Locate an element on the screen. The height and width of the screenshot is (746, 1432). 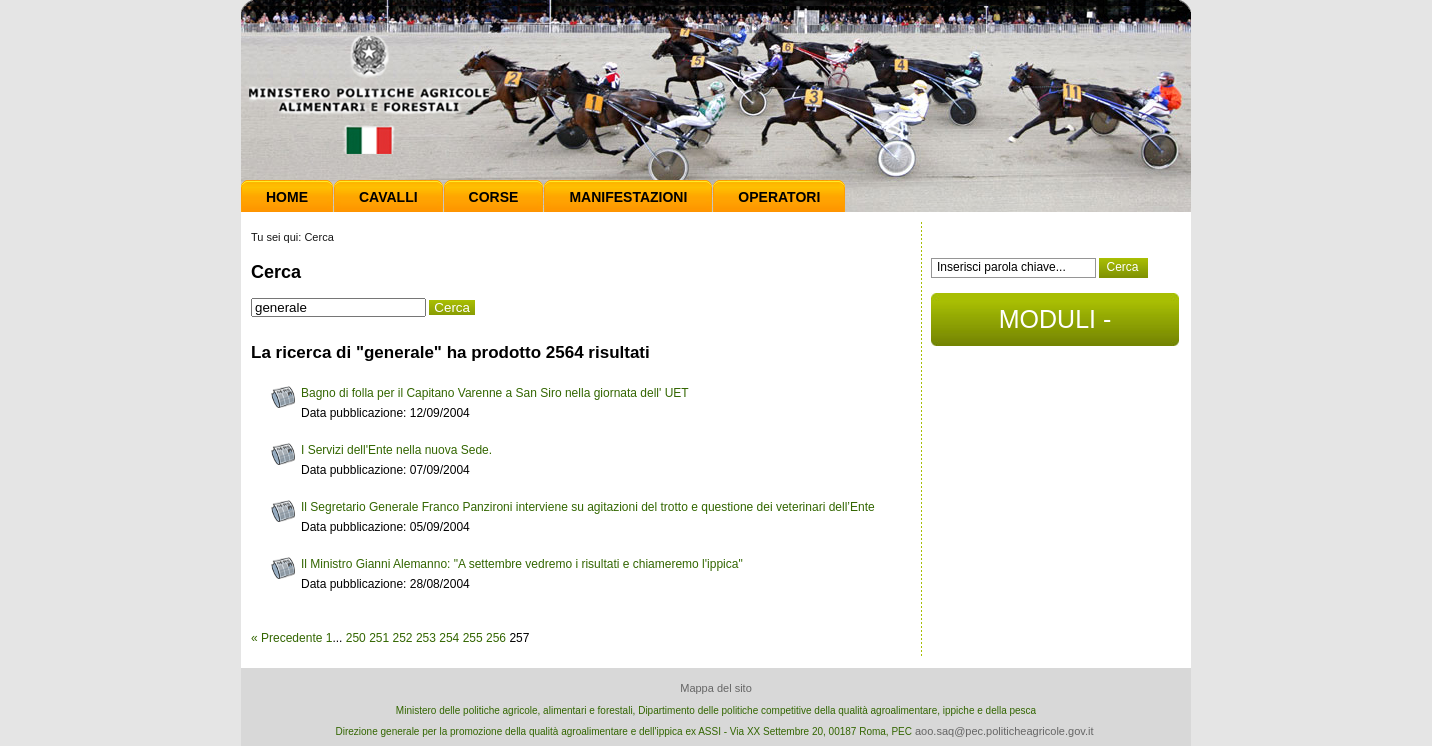
256 is located at coordinates (496, 638).